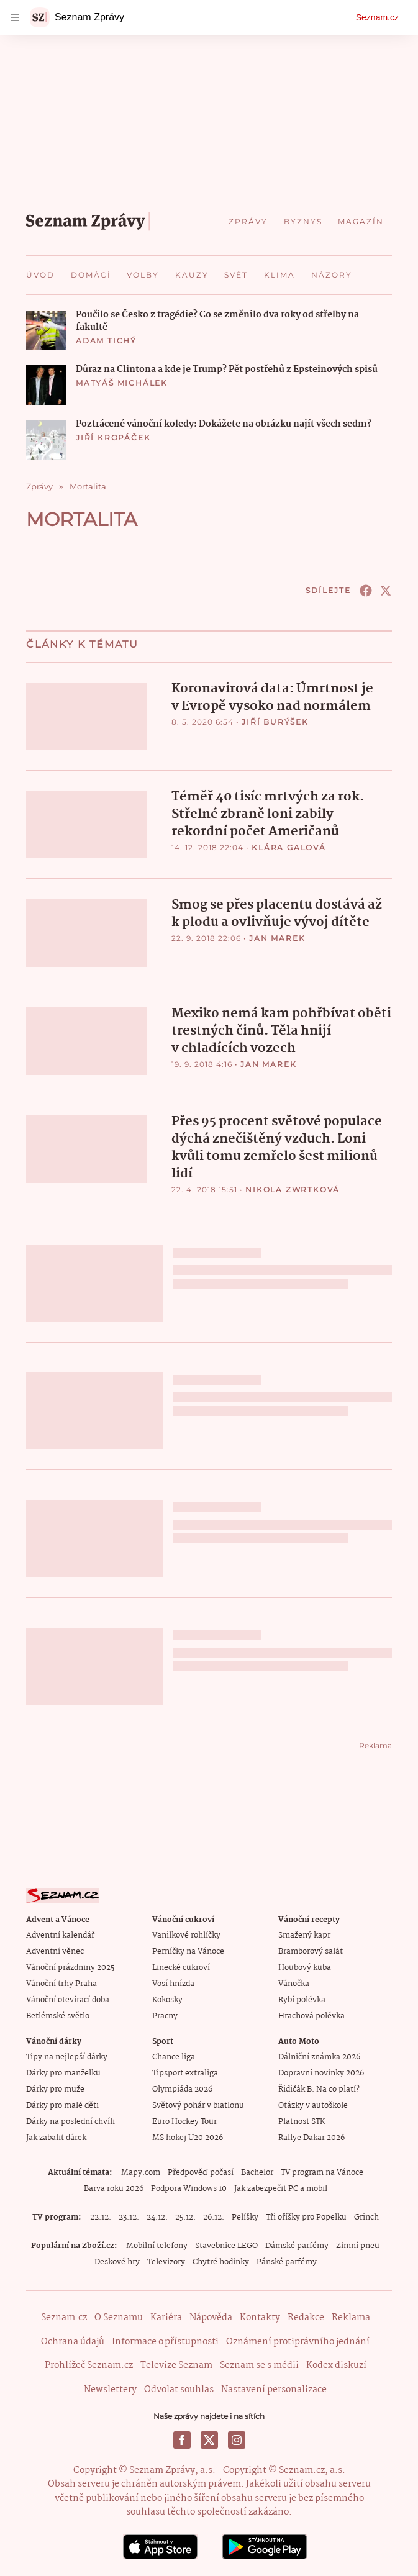 Image resolution: width=418 pixels, height=2576 pixels. What do you see at coordinates (357, 2244) in the screenshot?
I see `Zimní pneu` at bounding box center [357, 2244].